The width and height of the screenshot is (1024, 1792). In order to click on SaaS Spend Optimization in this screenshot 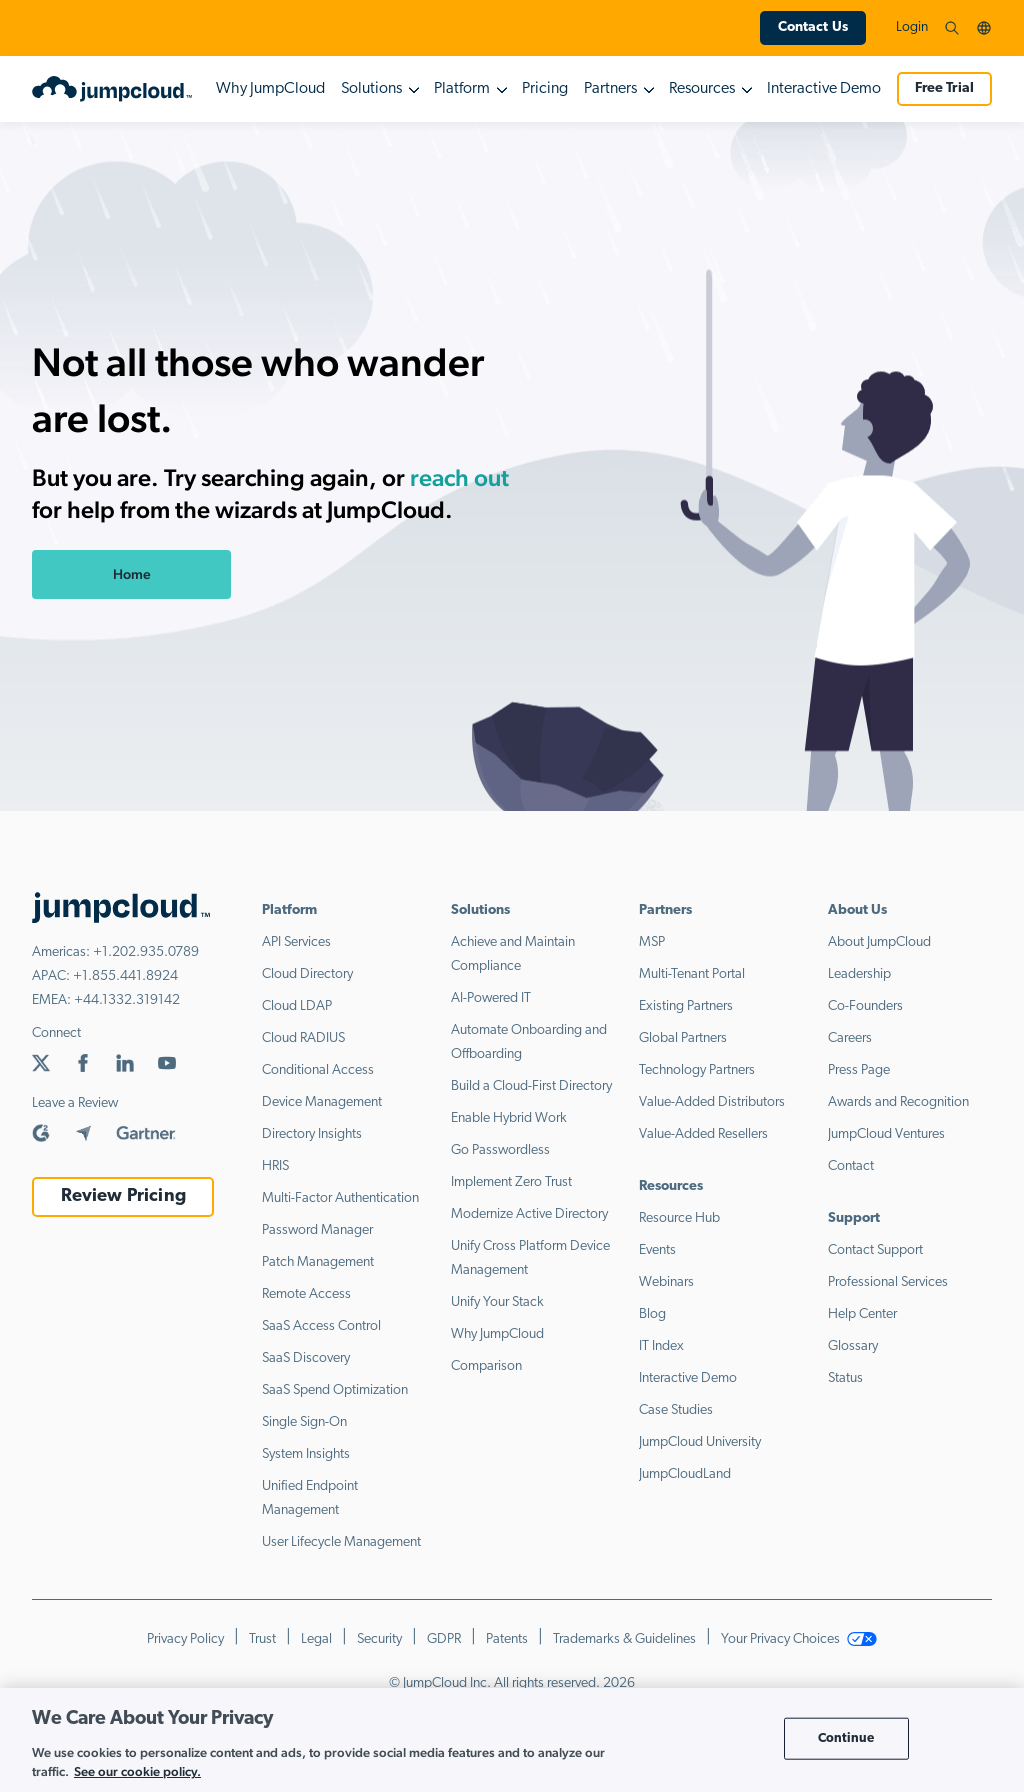, I will do `click(335, 1390)`.